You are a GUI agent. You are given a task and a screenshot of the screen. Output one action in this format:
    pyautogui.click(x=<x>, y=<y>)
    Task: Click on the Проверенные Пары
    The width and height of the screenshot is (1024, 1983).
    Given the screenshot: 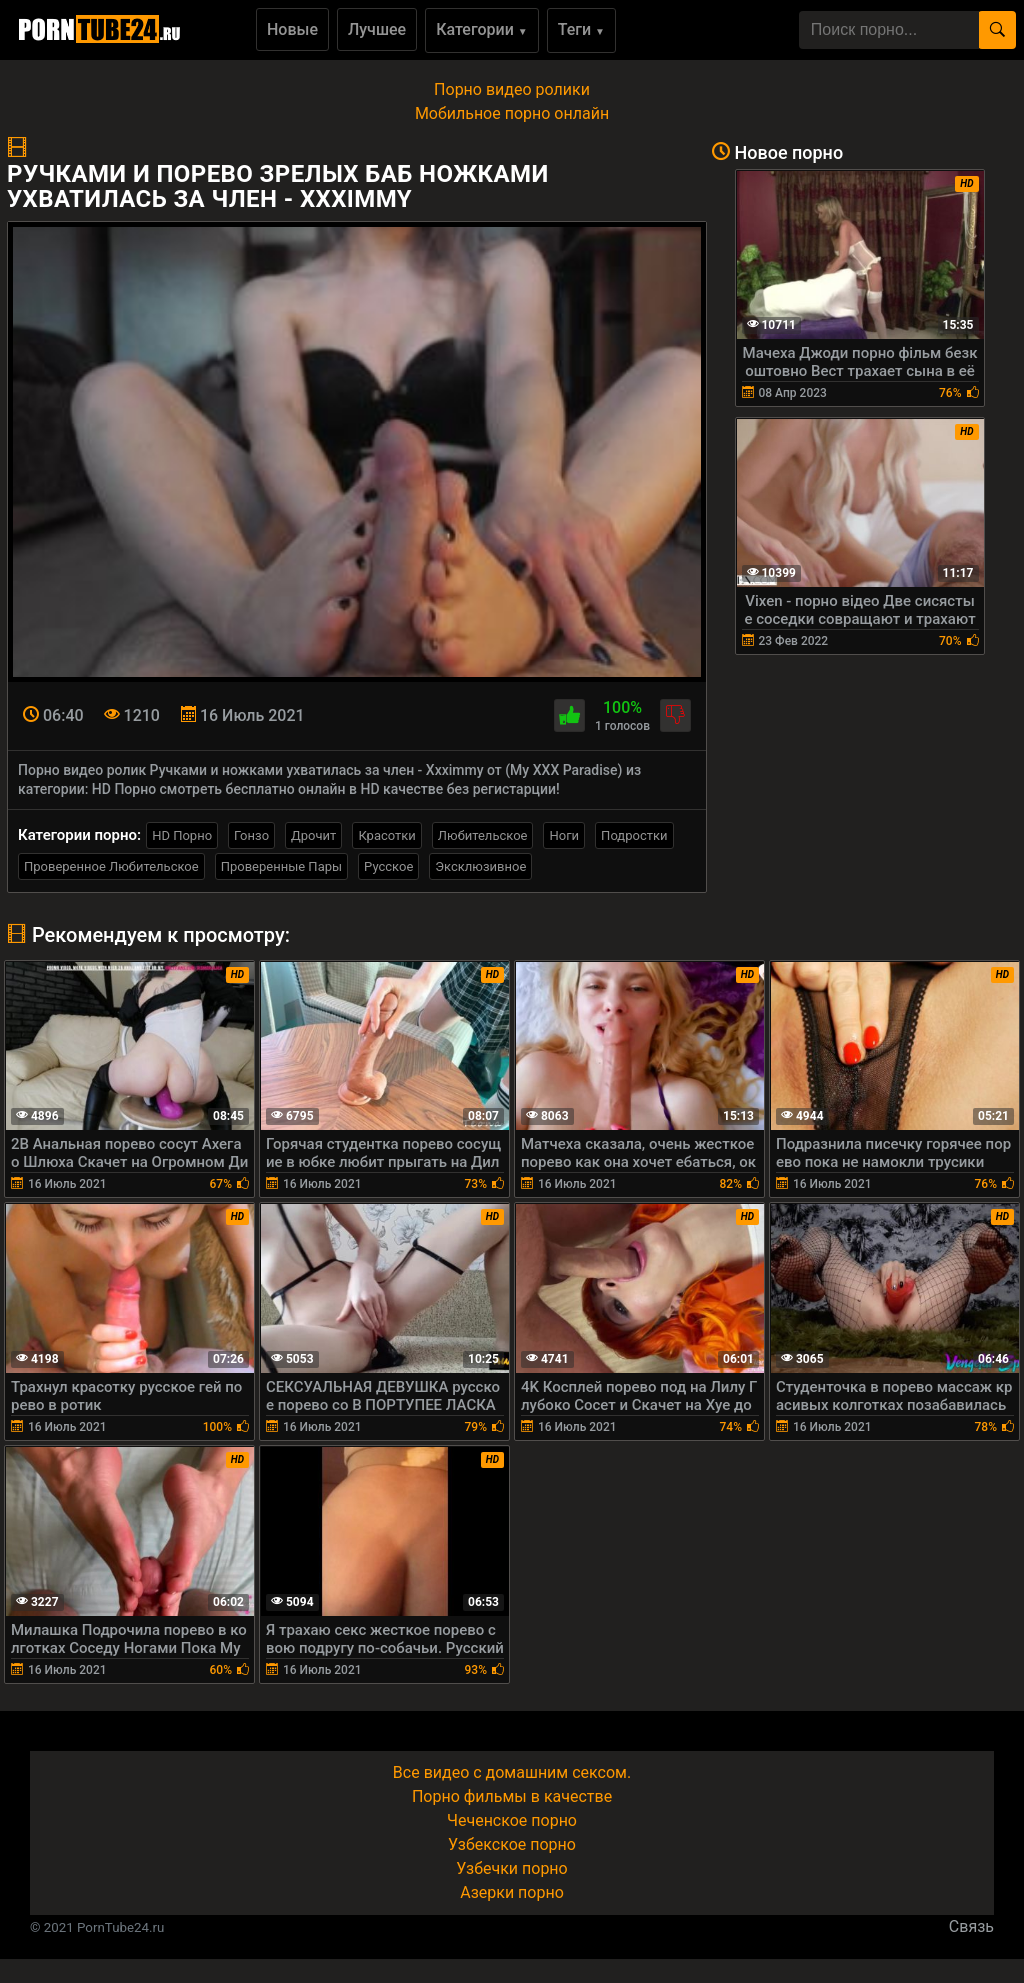 What is the action you would take?
    pyautogui.click(x=281, y=866)
    